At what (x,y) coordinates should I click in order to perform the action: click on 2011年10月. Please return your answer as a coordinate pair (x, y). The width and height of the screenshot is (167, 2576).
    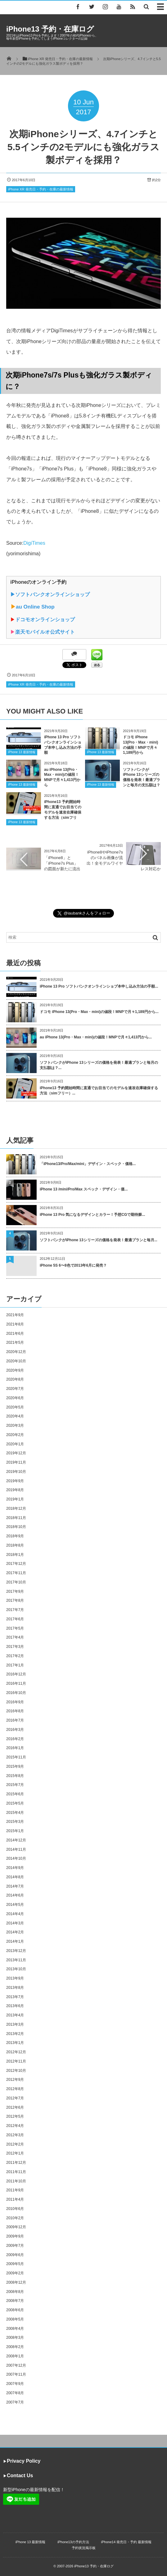
    Looking at the image, I should click on (16, 2181).